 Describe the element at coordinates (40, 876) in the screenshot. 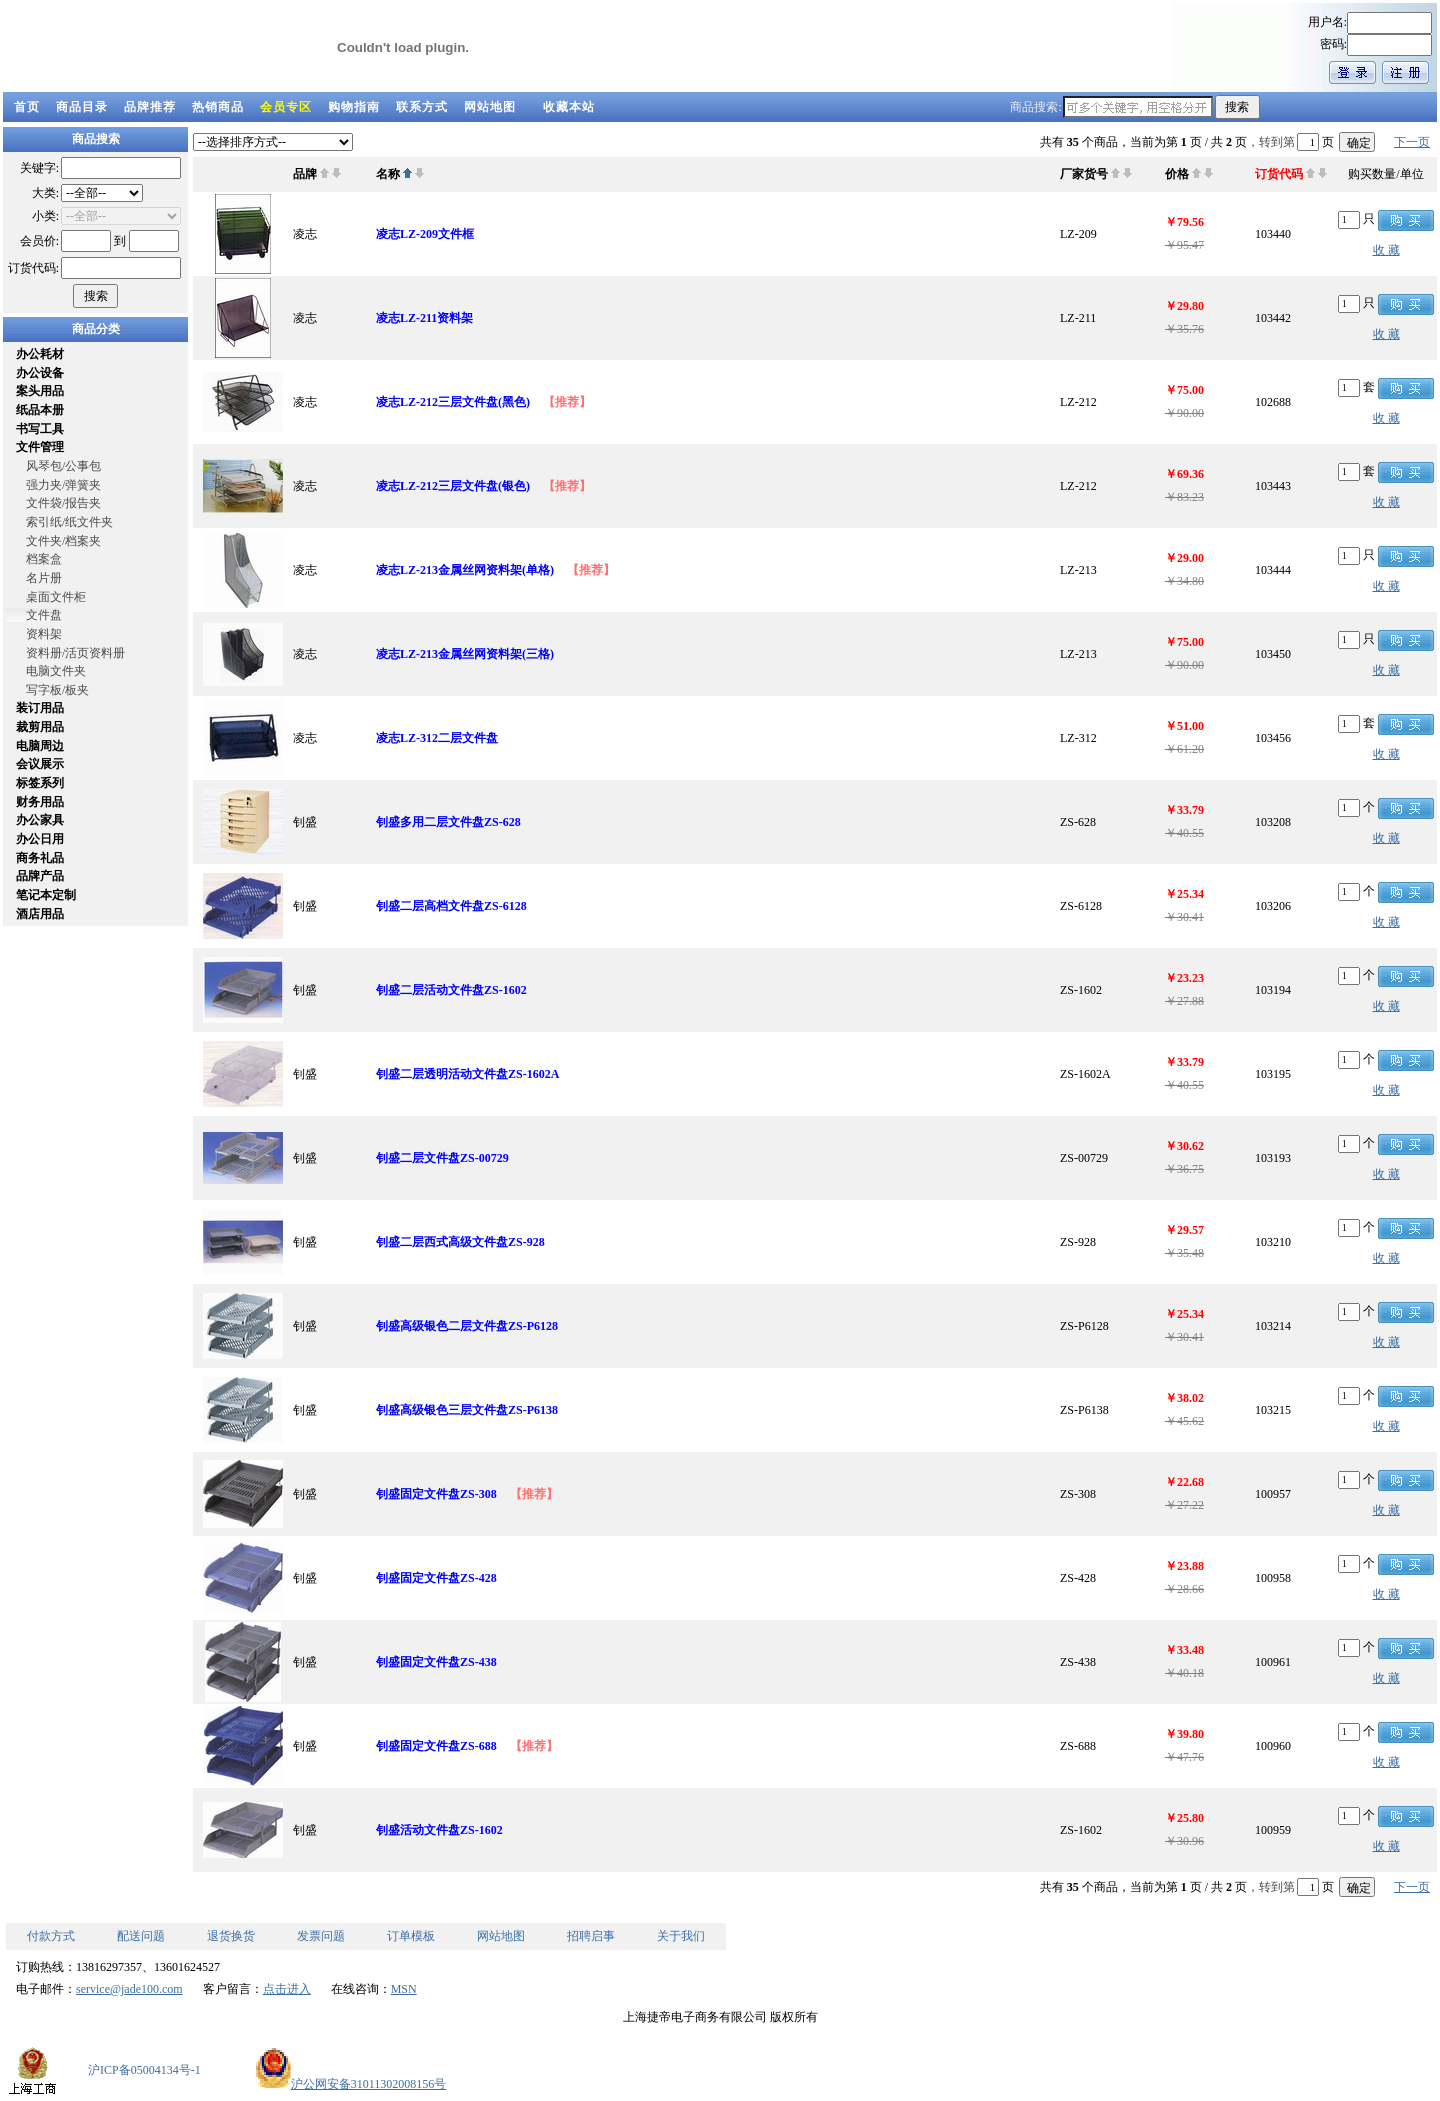

I see `品牌产品` at that location.